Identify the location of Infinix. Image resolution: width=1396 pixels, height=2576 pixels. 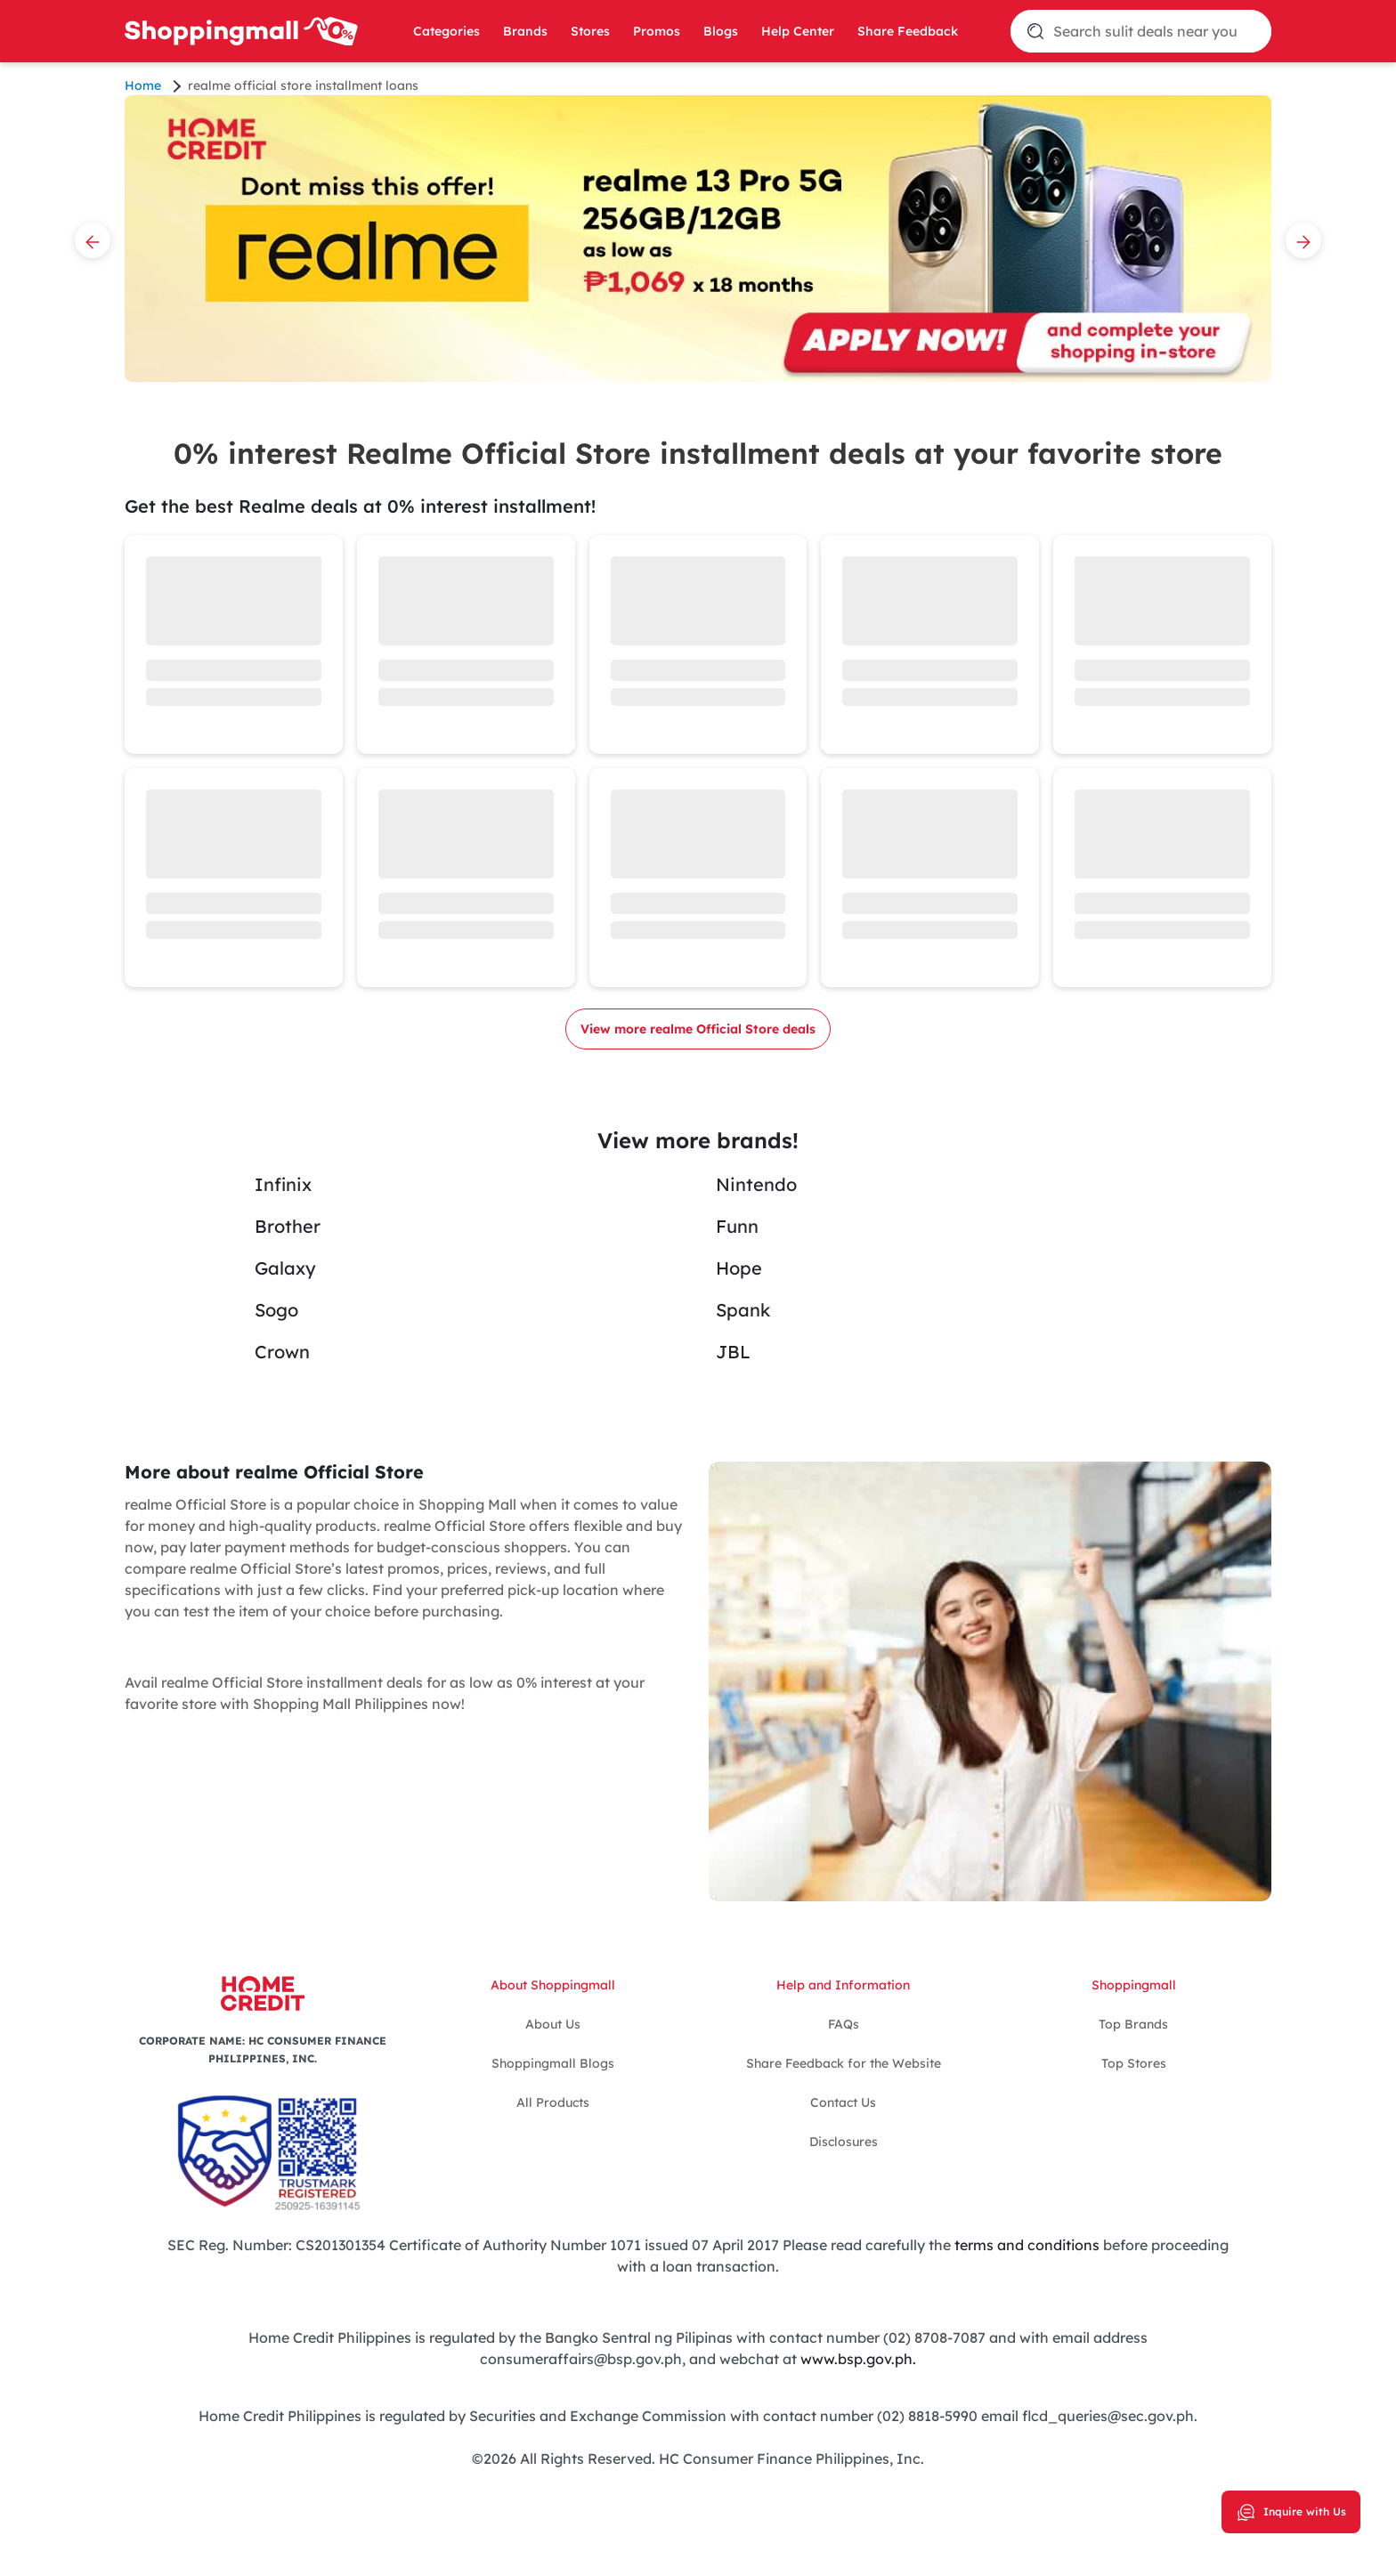
(283, 1184).